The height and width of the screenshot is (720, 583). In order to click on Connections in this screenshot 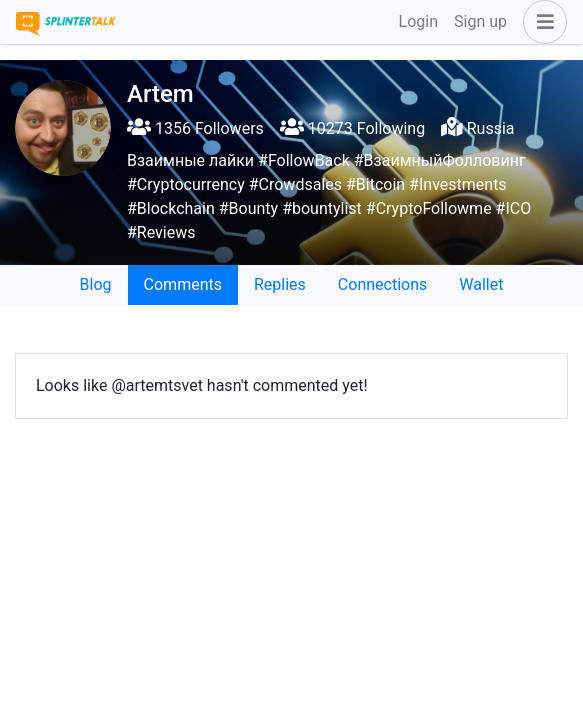, I will do `click(382, 284)`.